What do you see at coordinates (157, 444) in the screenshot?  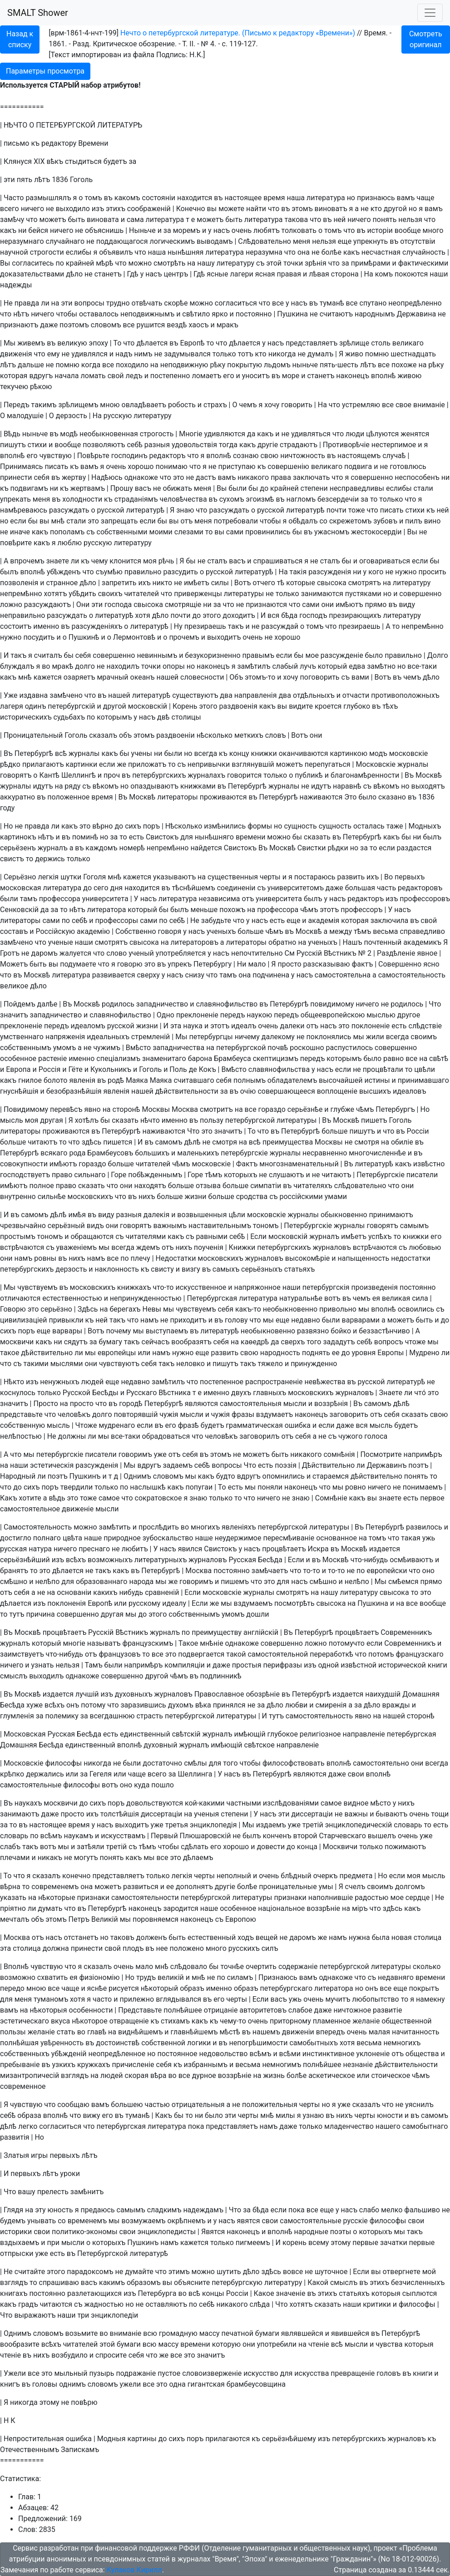 I see `разныя` at bounding box center [157, 444].